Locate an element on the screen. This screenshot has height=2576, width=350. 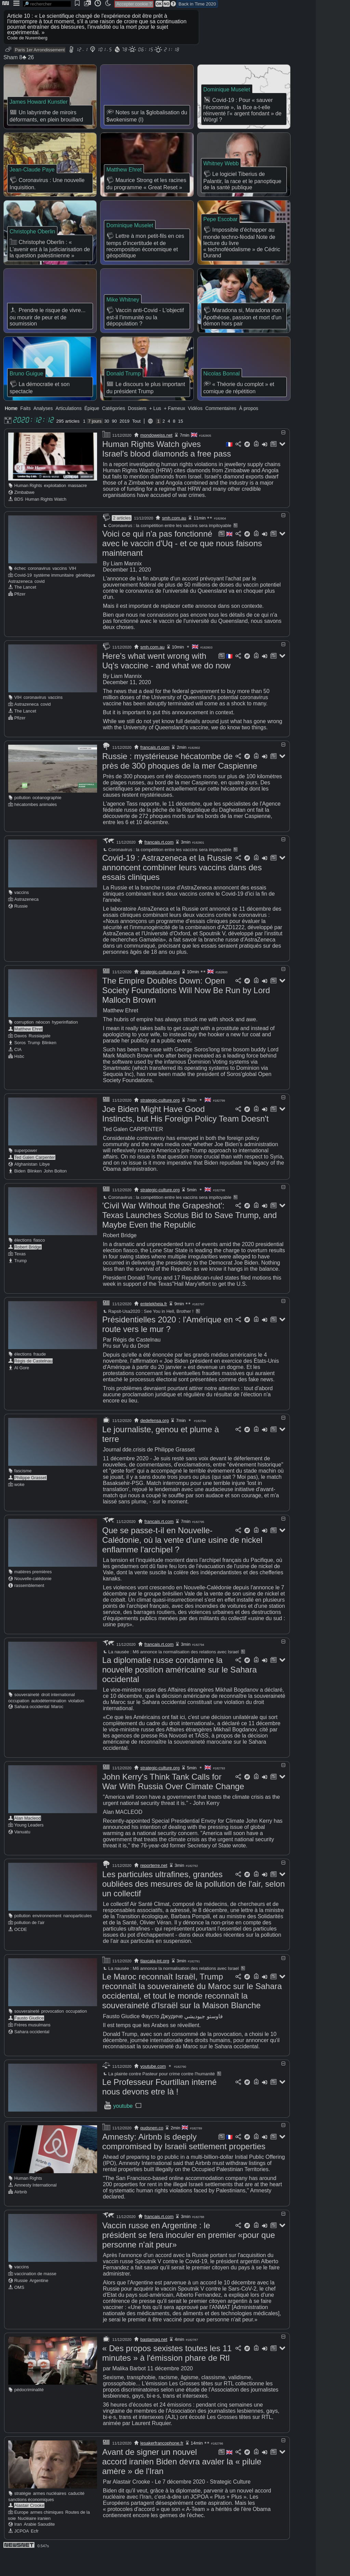
vaccins is located at coordinates (59, 591).